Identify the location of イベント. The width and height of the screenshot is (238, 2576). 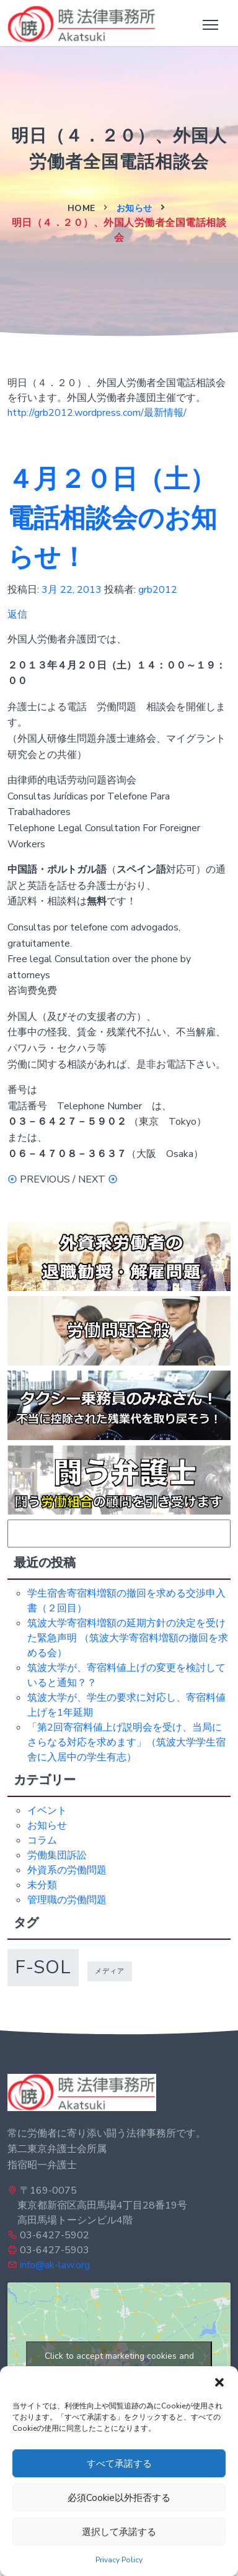
(47, 1810).